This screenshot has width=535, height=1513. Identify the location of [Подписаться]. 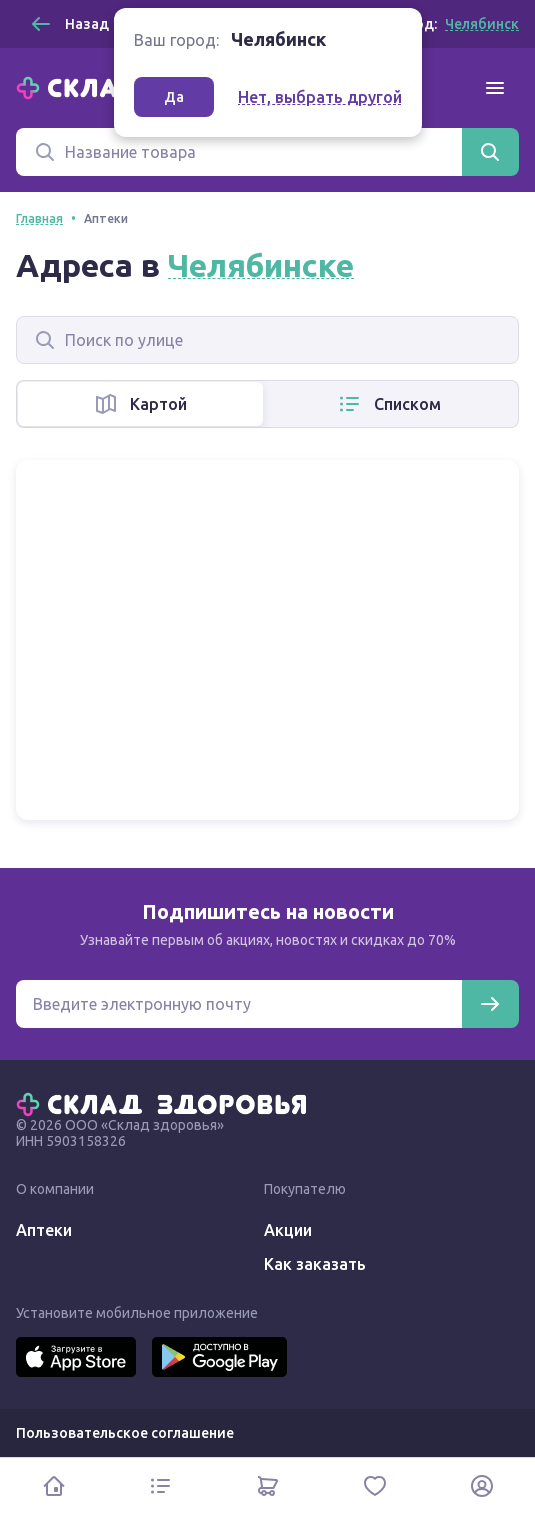
(490, 1004).